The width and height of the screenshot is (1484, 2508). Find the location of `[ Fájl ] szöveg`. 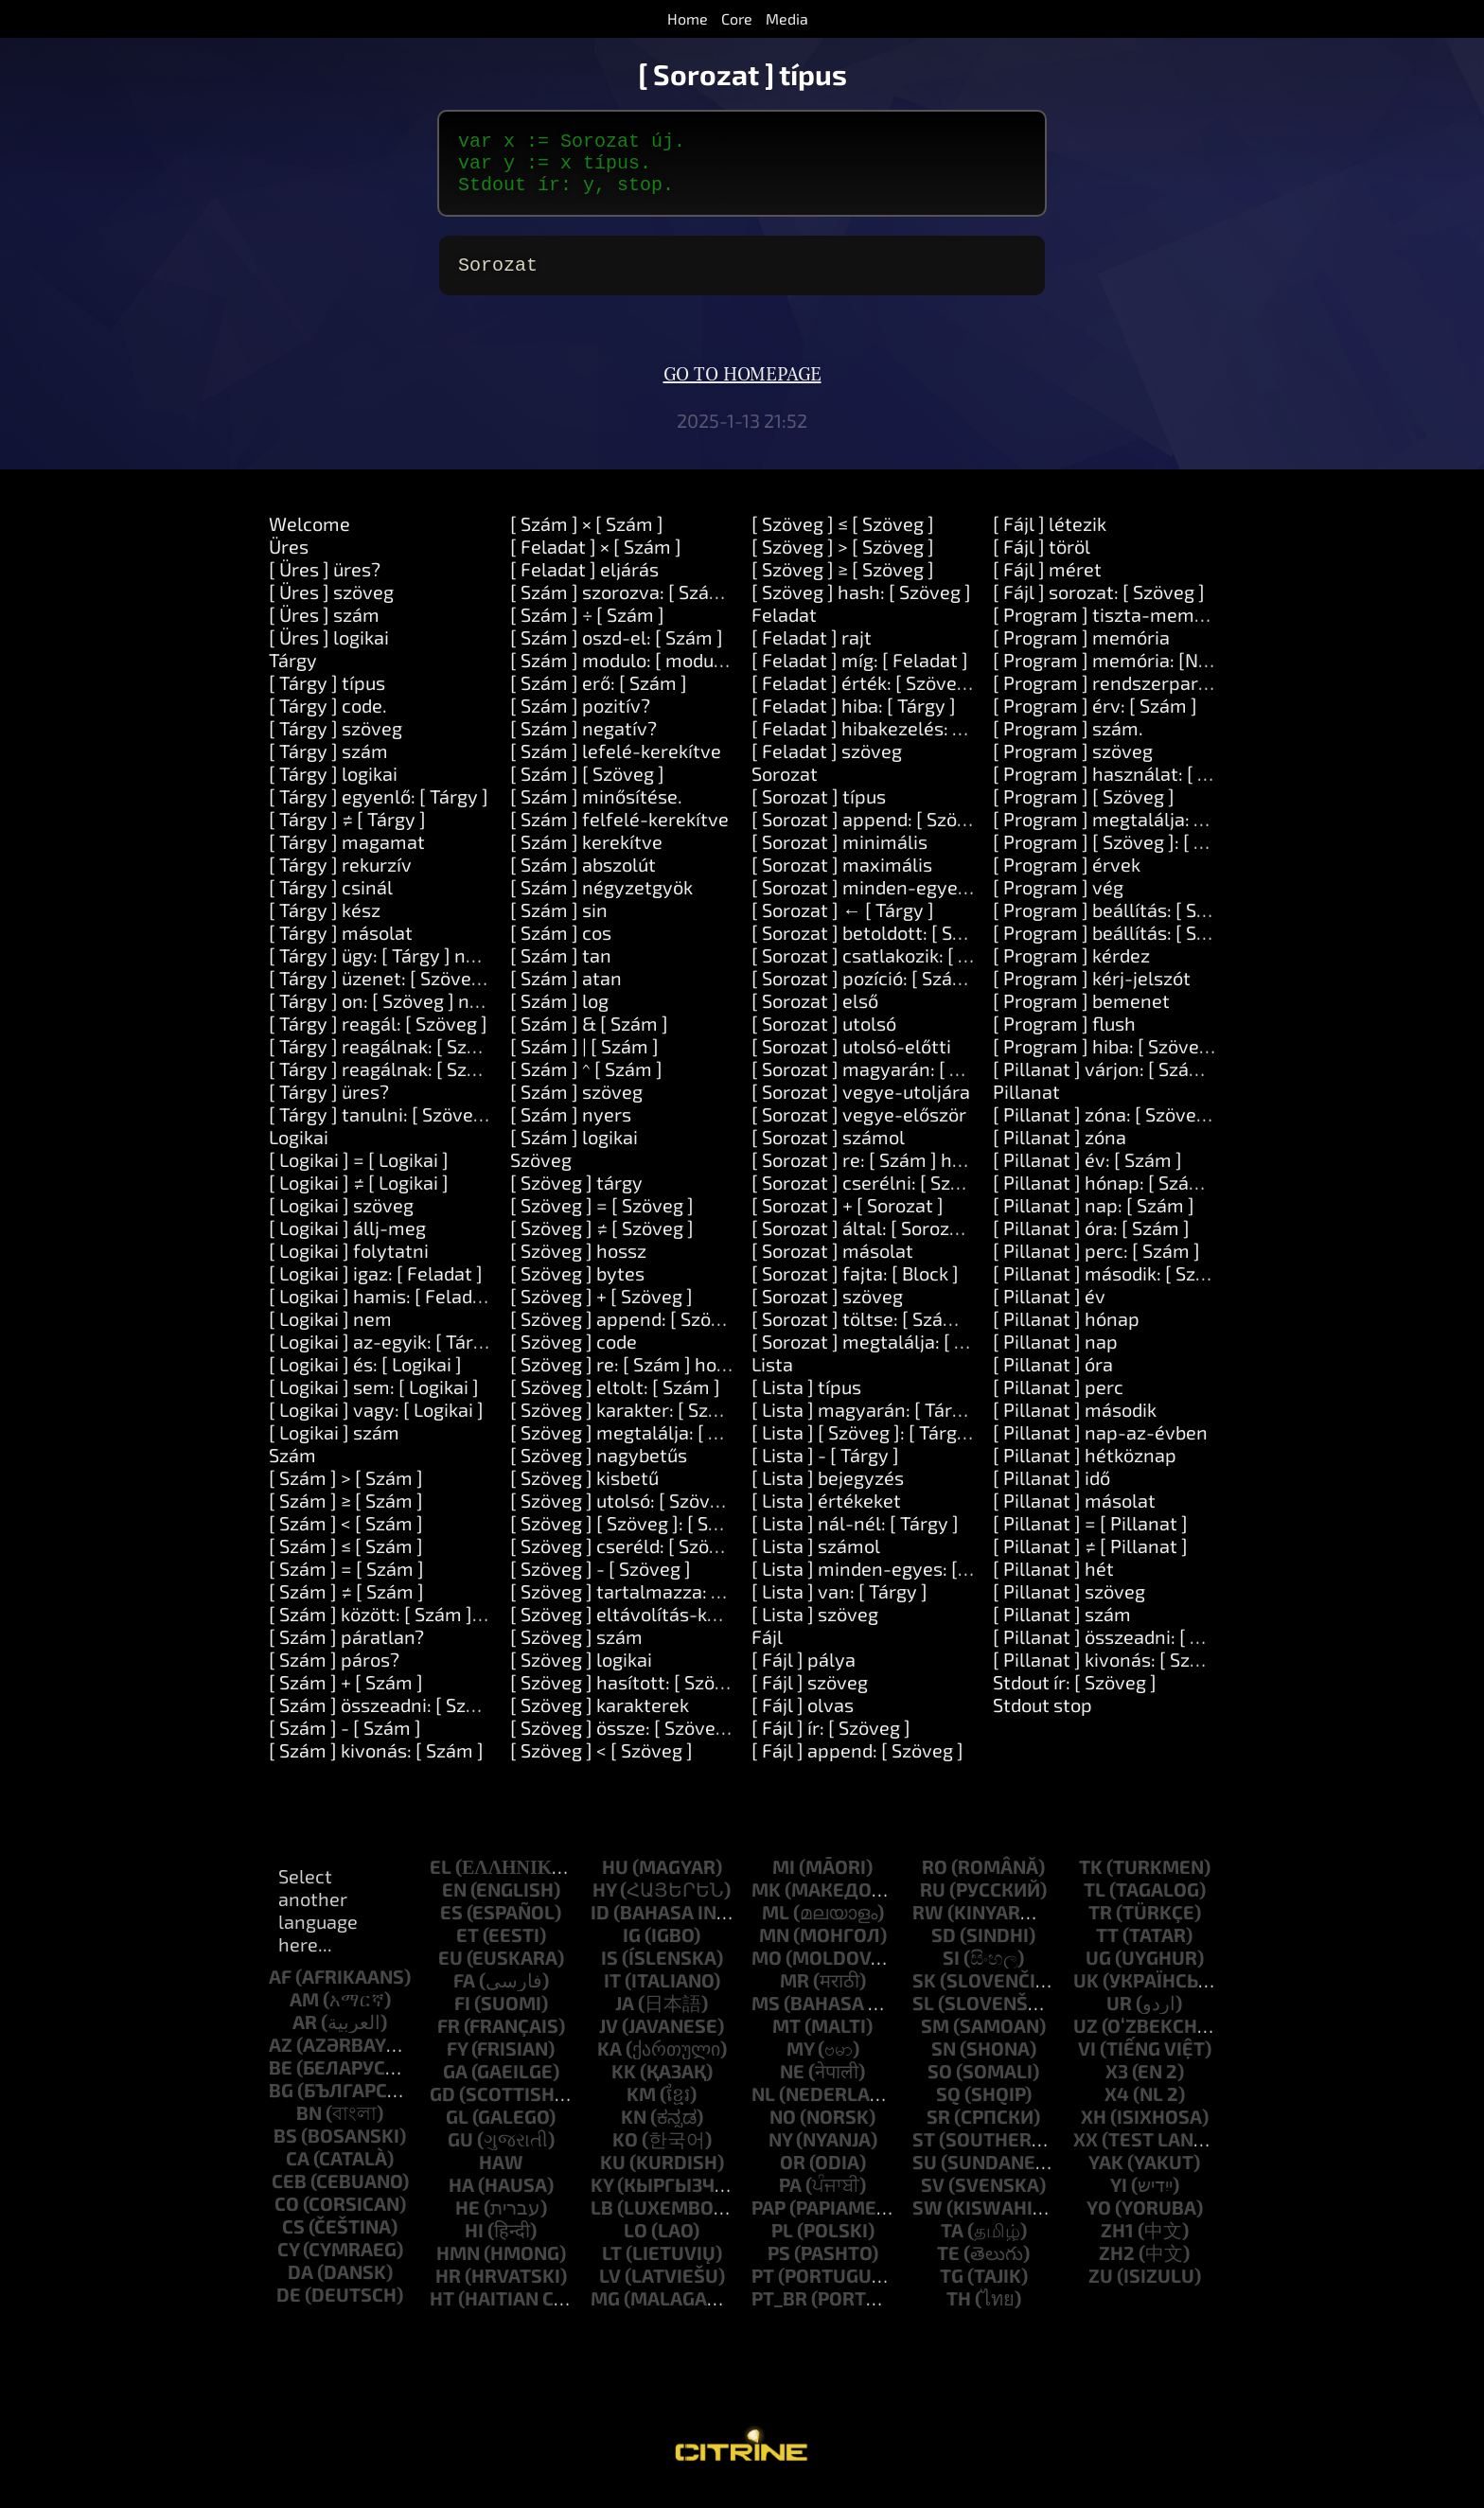

[ Fájl ] szöveg is located at coordinates (809, 1697).